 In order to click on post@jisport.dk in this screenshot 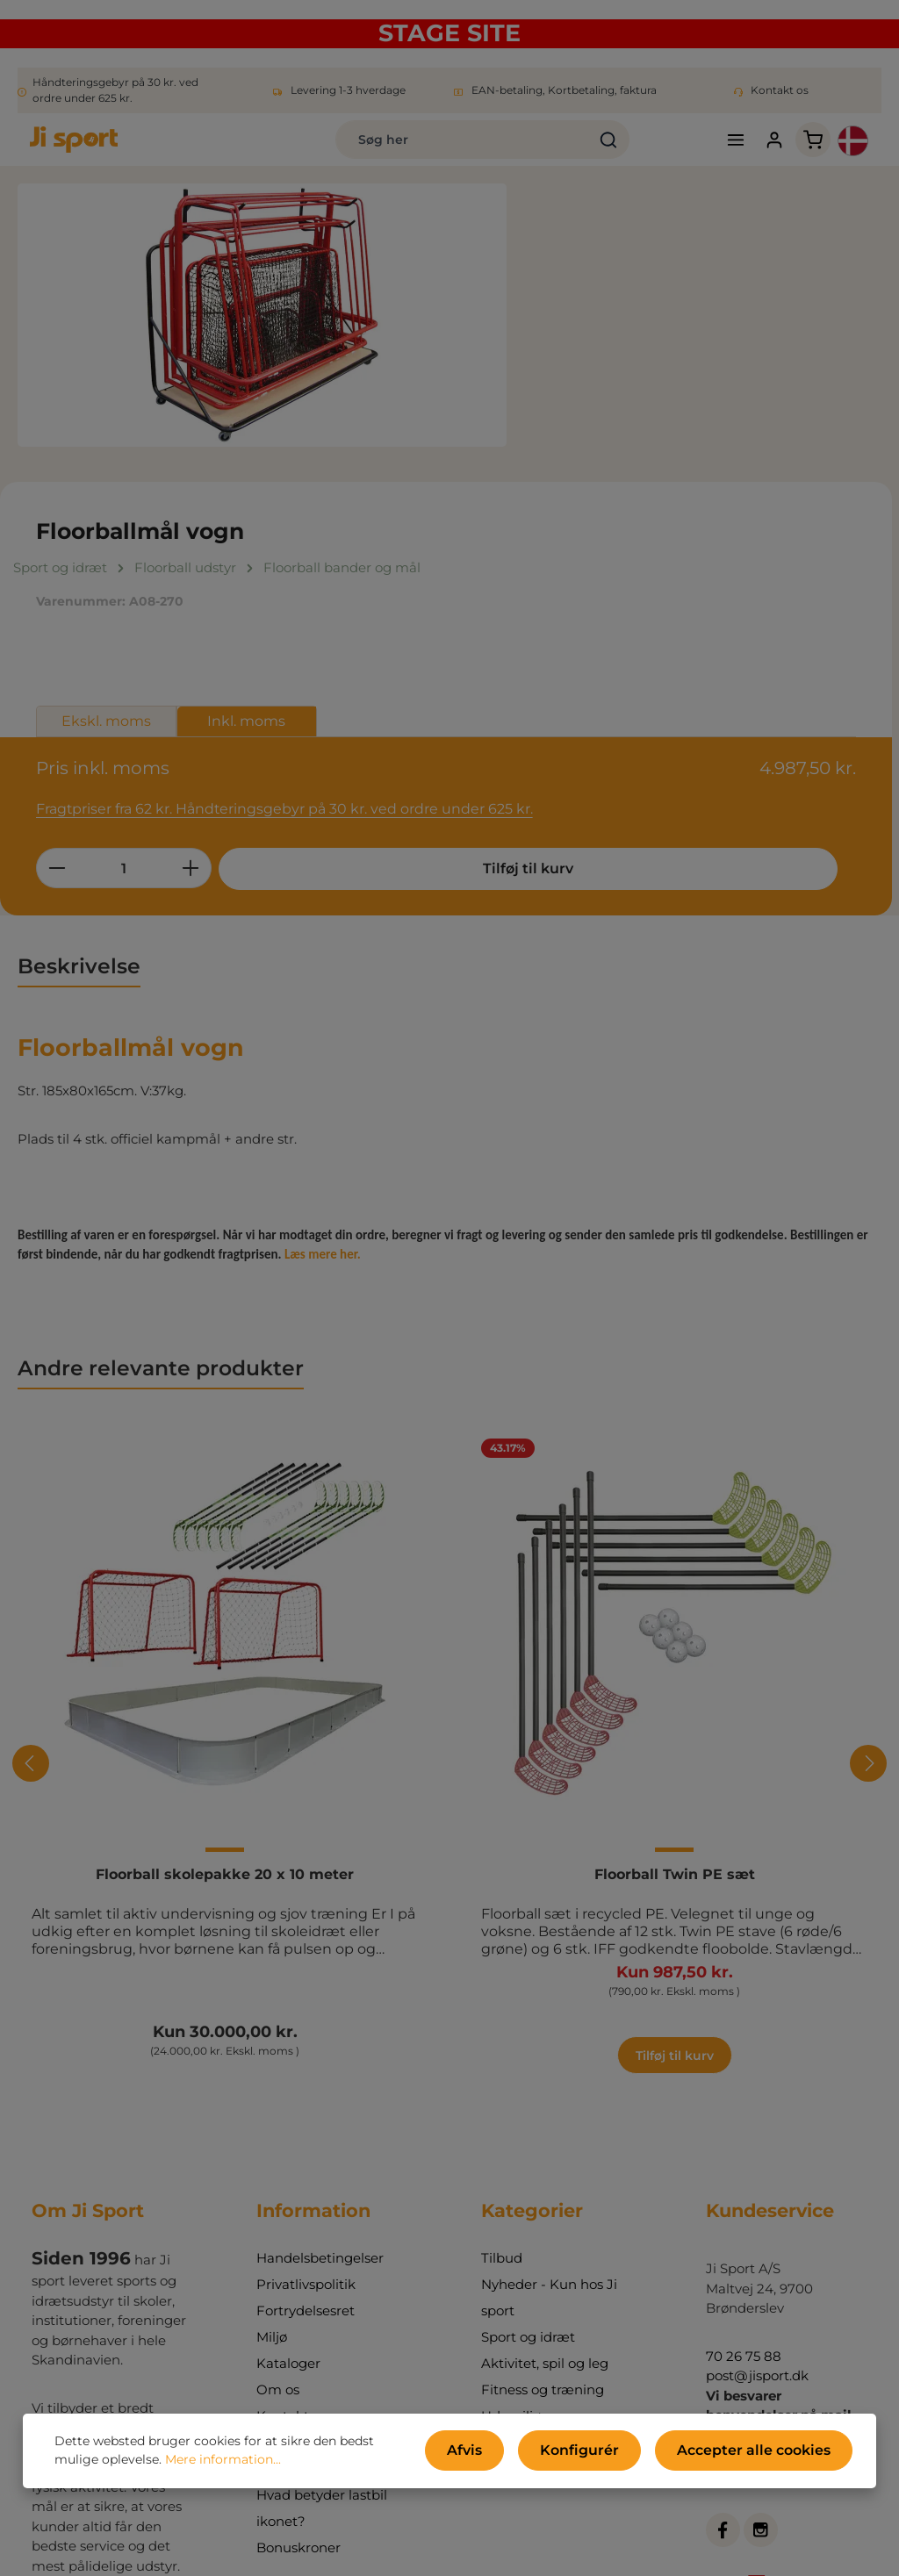, I will do `click(757, 2189)`.